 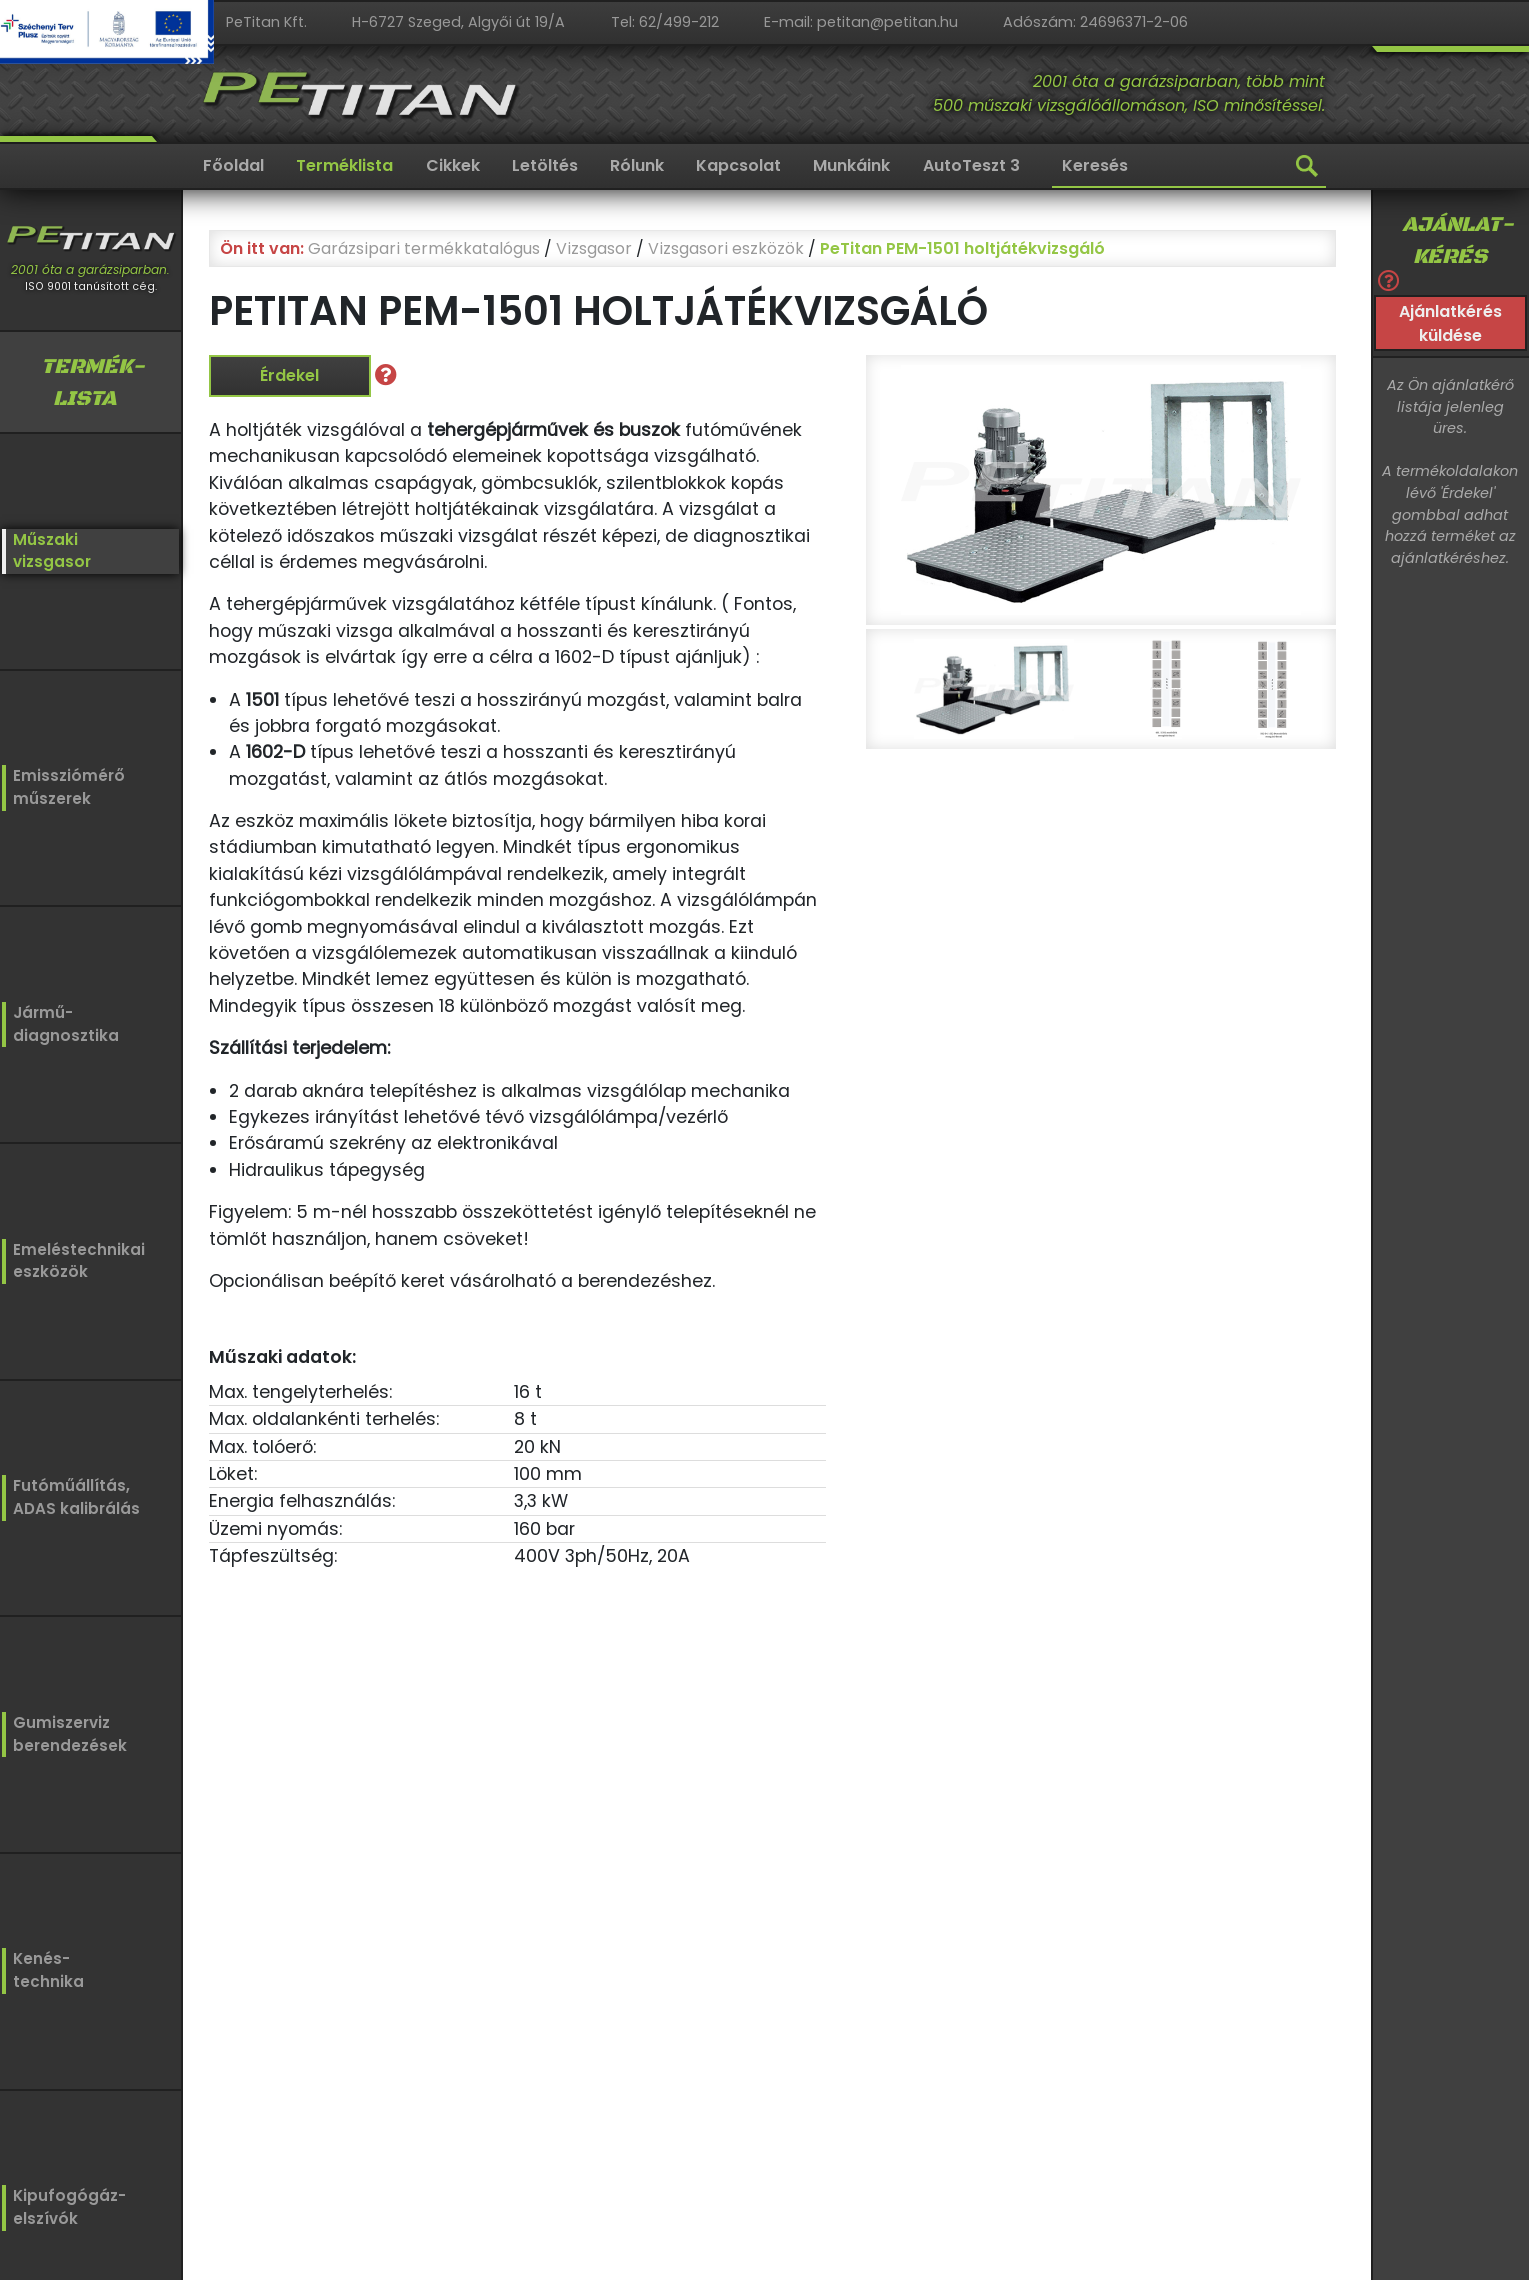 What do you see at coordinates (851, 165) in the screenshot?
I see `Munkáink` at bounding box center [851, 165].